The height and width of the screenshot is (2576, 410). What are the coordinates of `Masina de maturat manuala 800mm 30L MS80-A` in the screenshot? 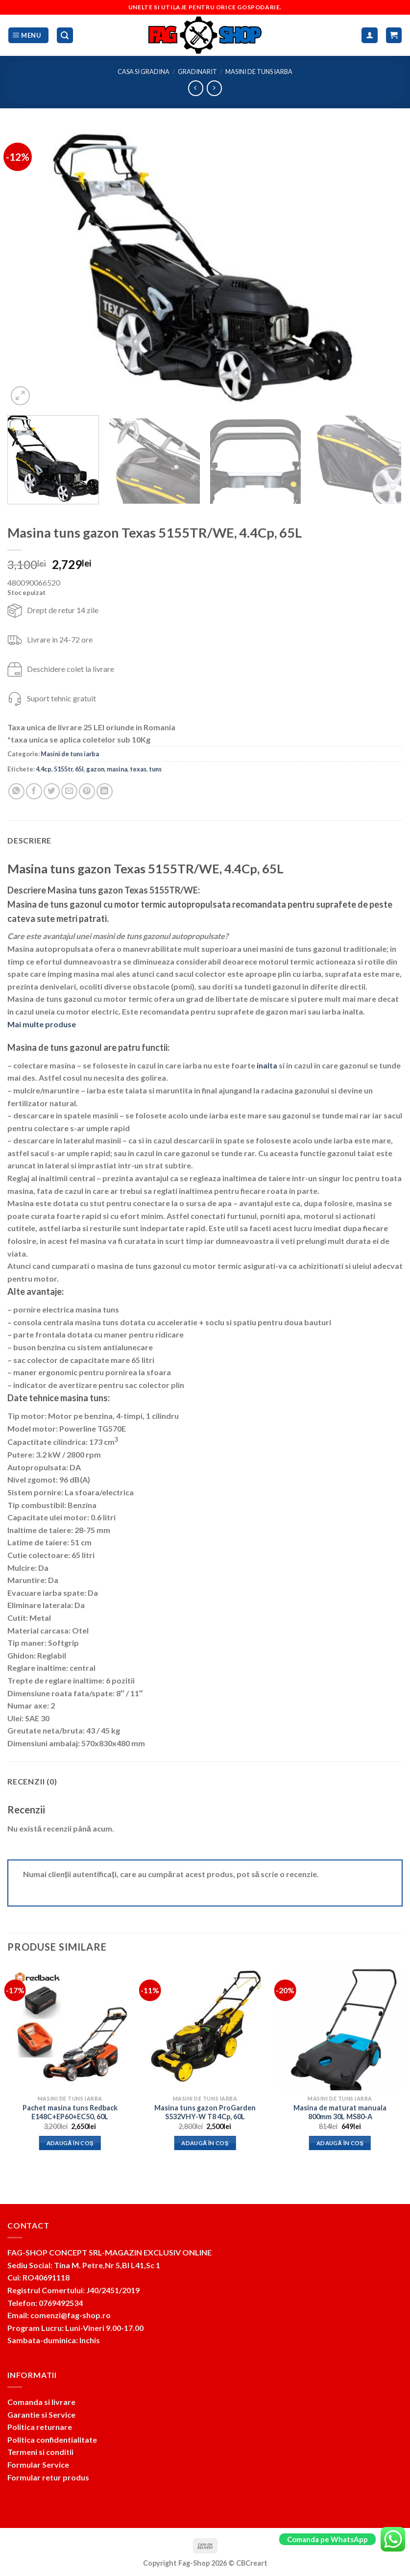 It's located at (339, 2112).